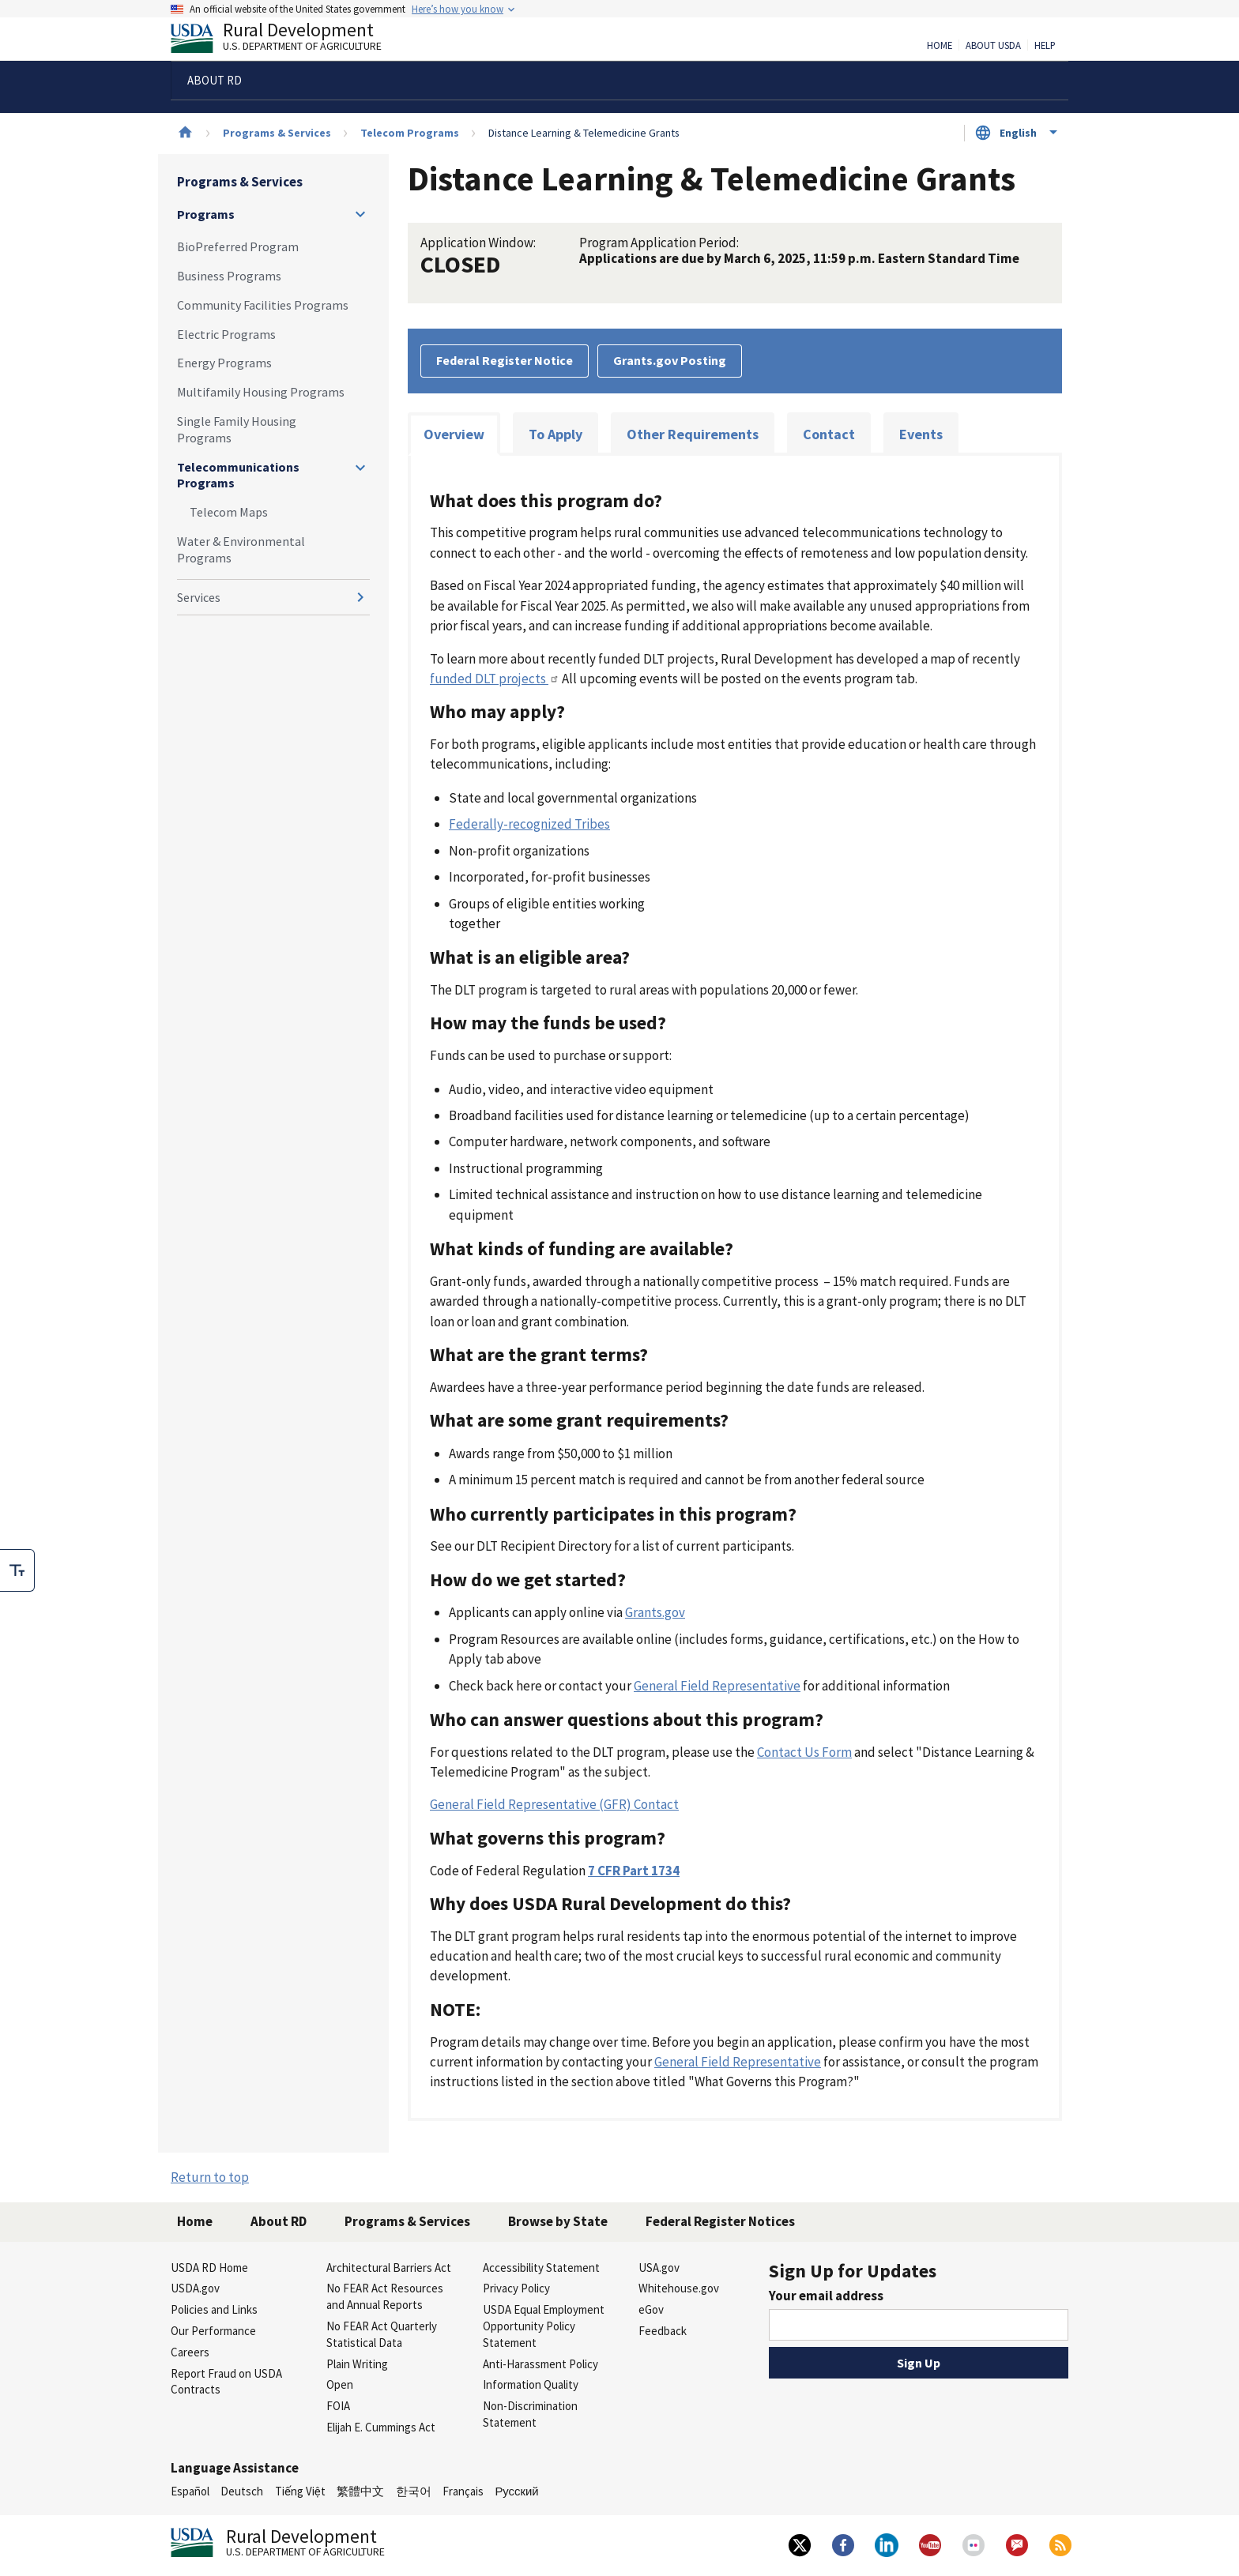  What do you see at coordinates (224, 362) in the screenshot?
I see `Energy Programs` at bounding box center [224, 362].